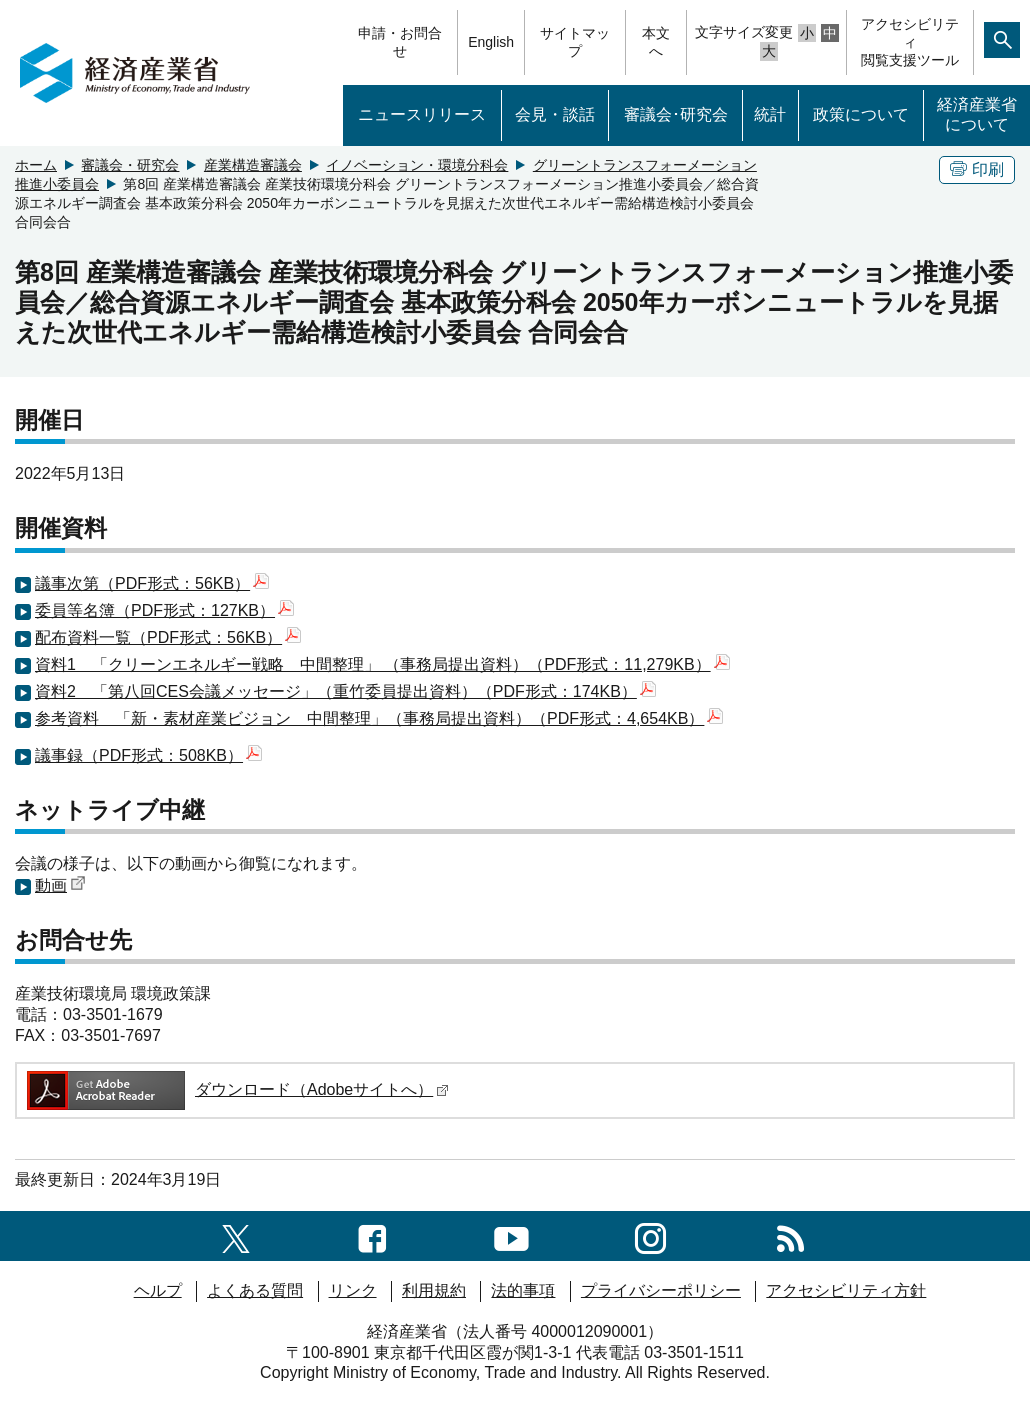  Describe the element at coordinates (910, 42) in the screenshot. I see `アクセシビリティ閲覧支援ツール` at that location.